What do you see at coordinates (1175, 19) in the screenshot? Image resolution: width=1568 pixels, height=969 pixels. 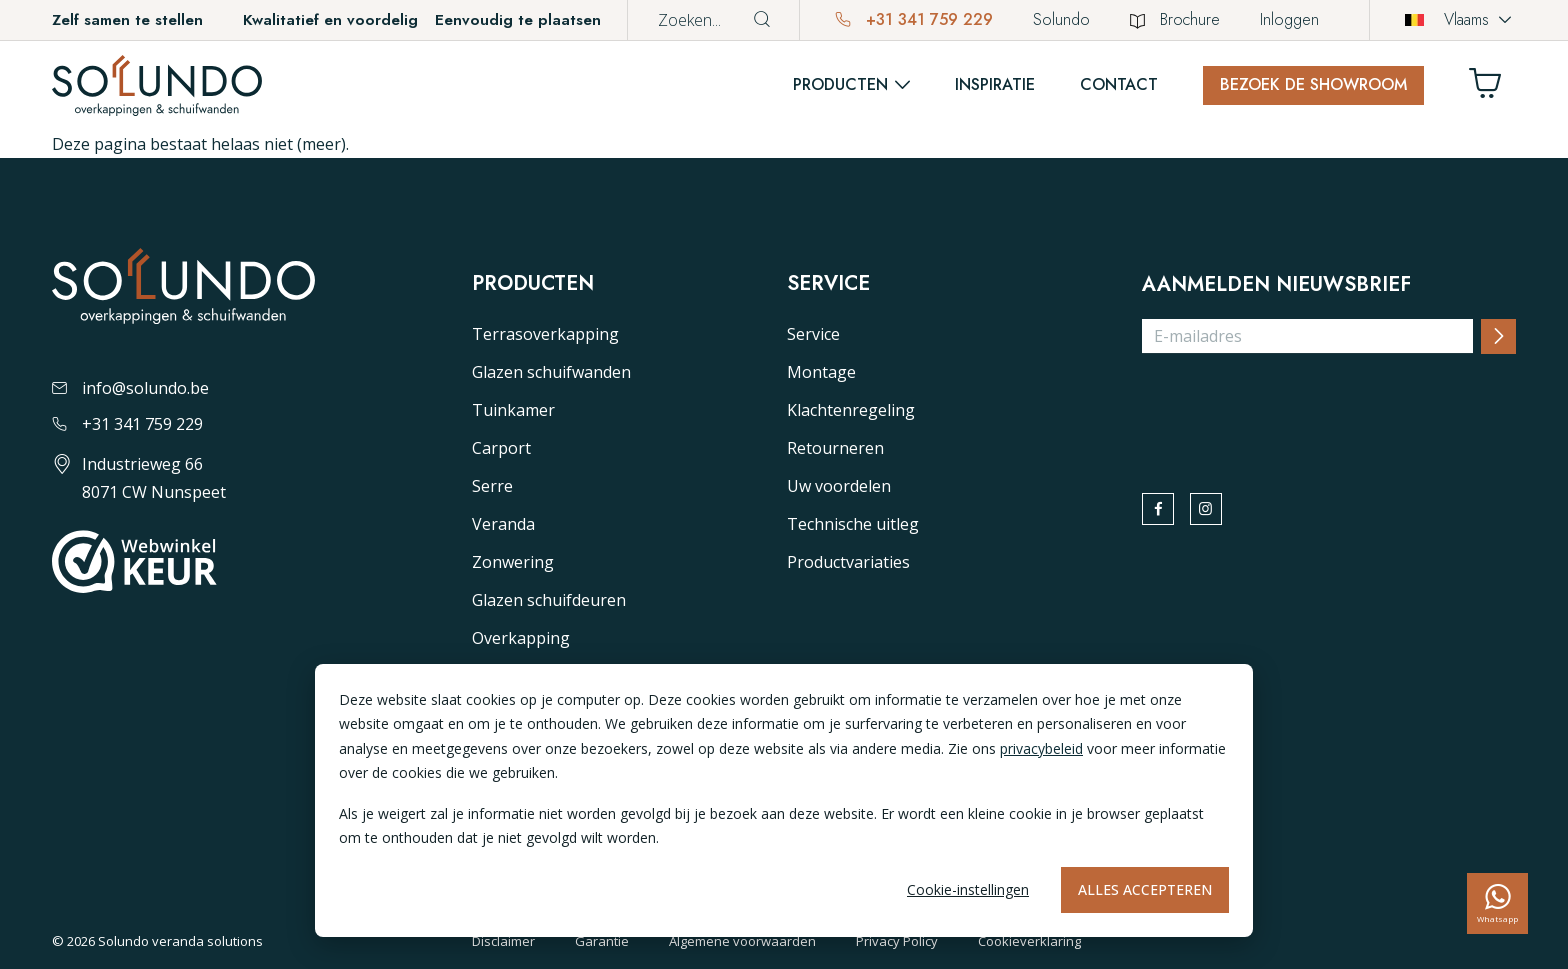 I see `Brochure` at bounding box center [1175, 19].